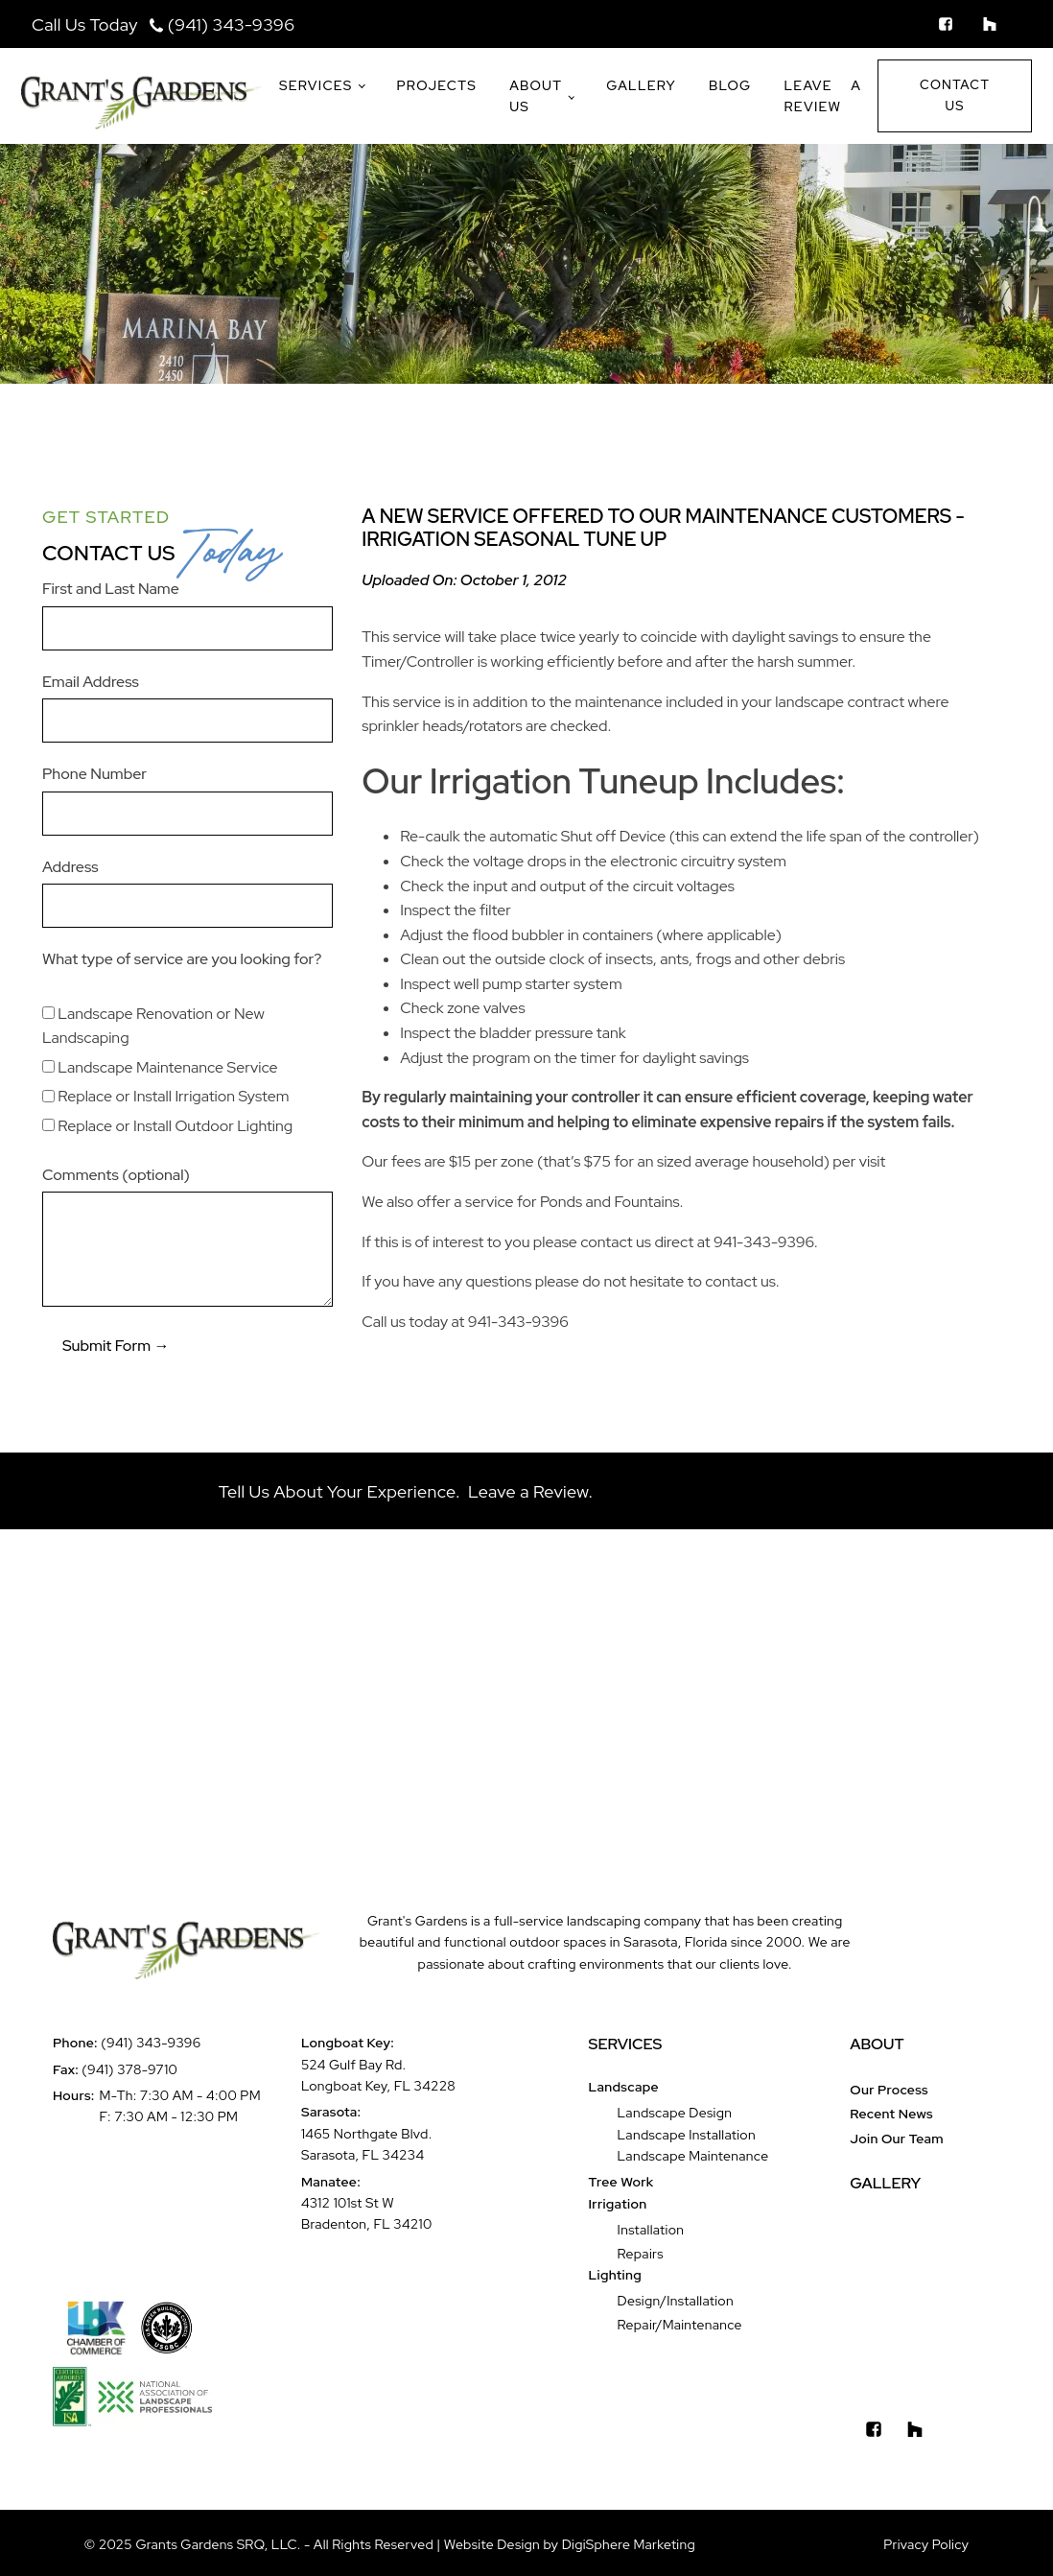 This screenshot has height=2576, width=1053. I want to click on [Landscape Renovation or New Landscaping], so click(48, 1012).